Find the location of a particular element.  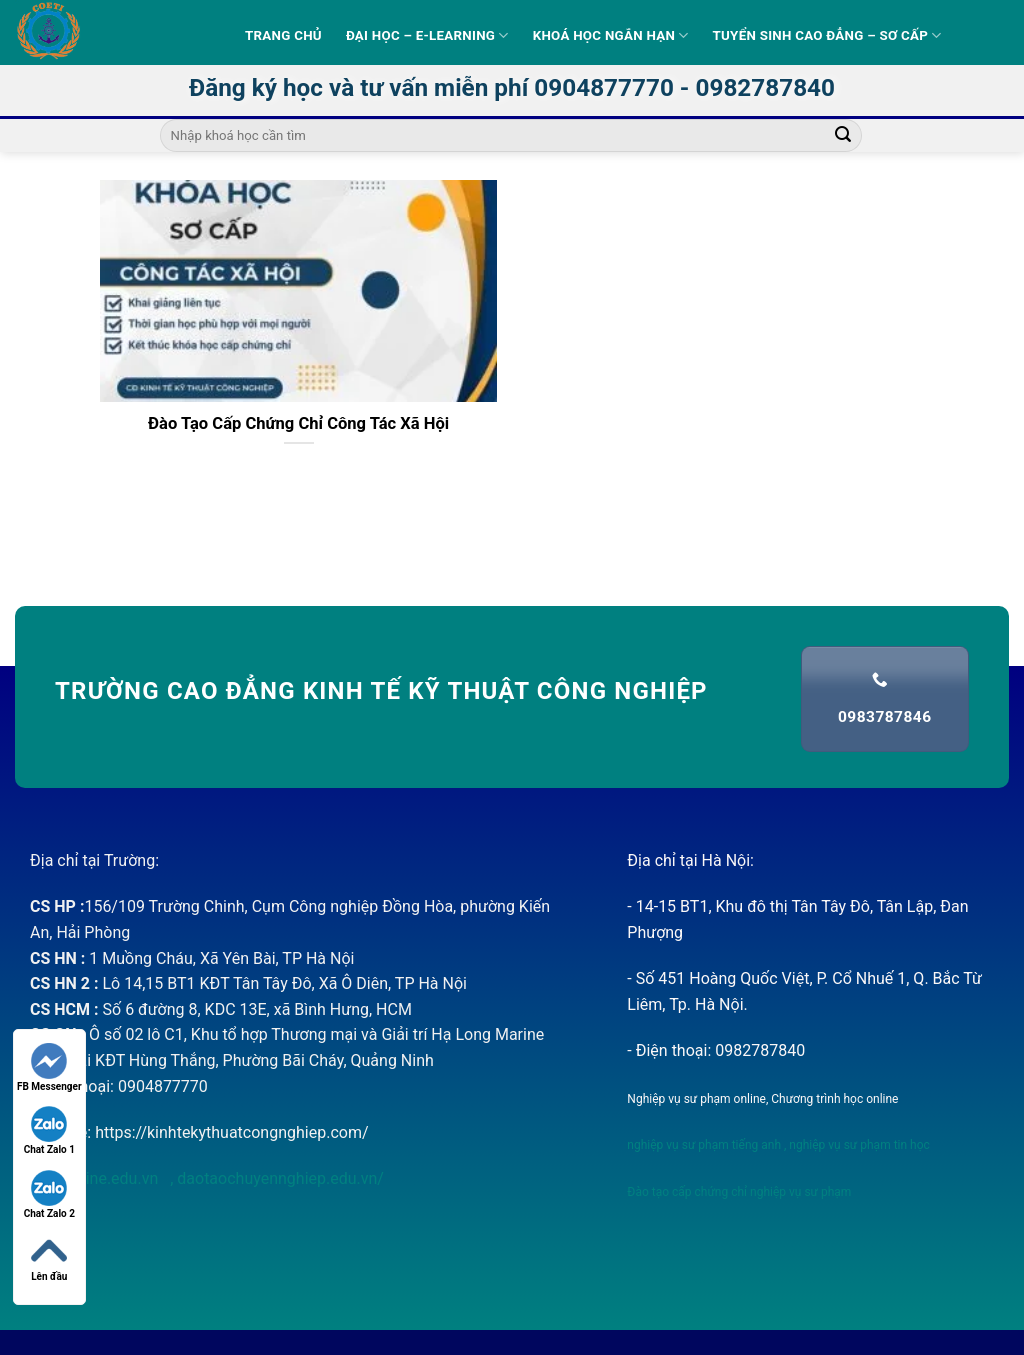

daotaochuyennghiep.edu.vn/ is located at coordinates (278, 1178).